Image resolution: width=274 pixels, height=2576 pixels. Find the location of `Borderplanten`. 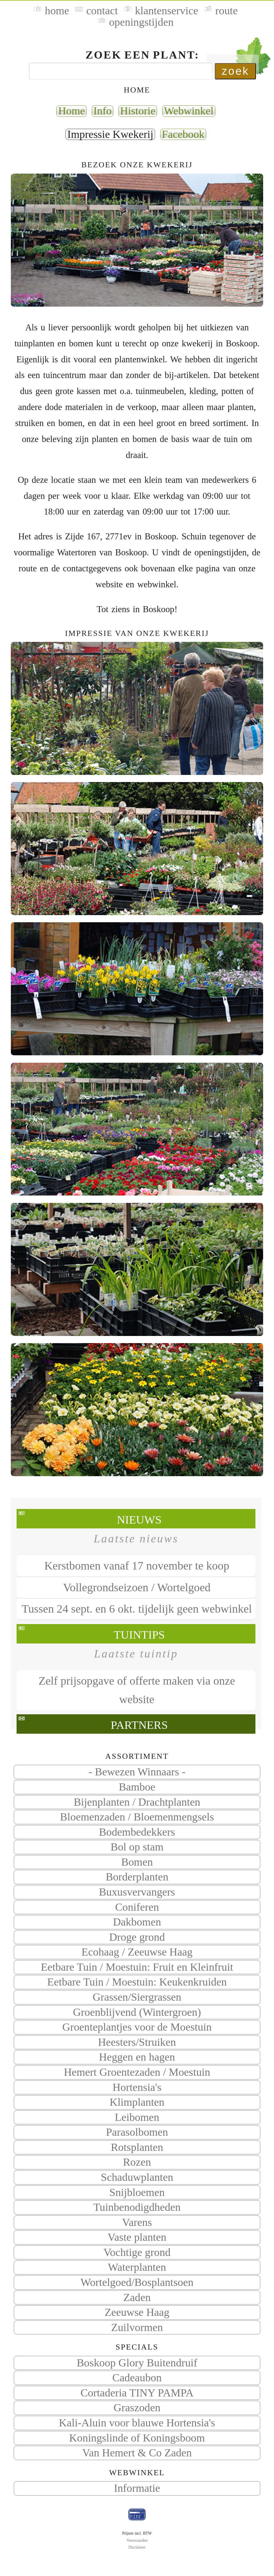

Borderplanten is located at coordinates (137, 1877).